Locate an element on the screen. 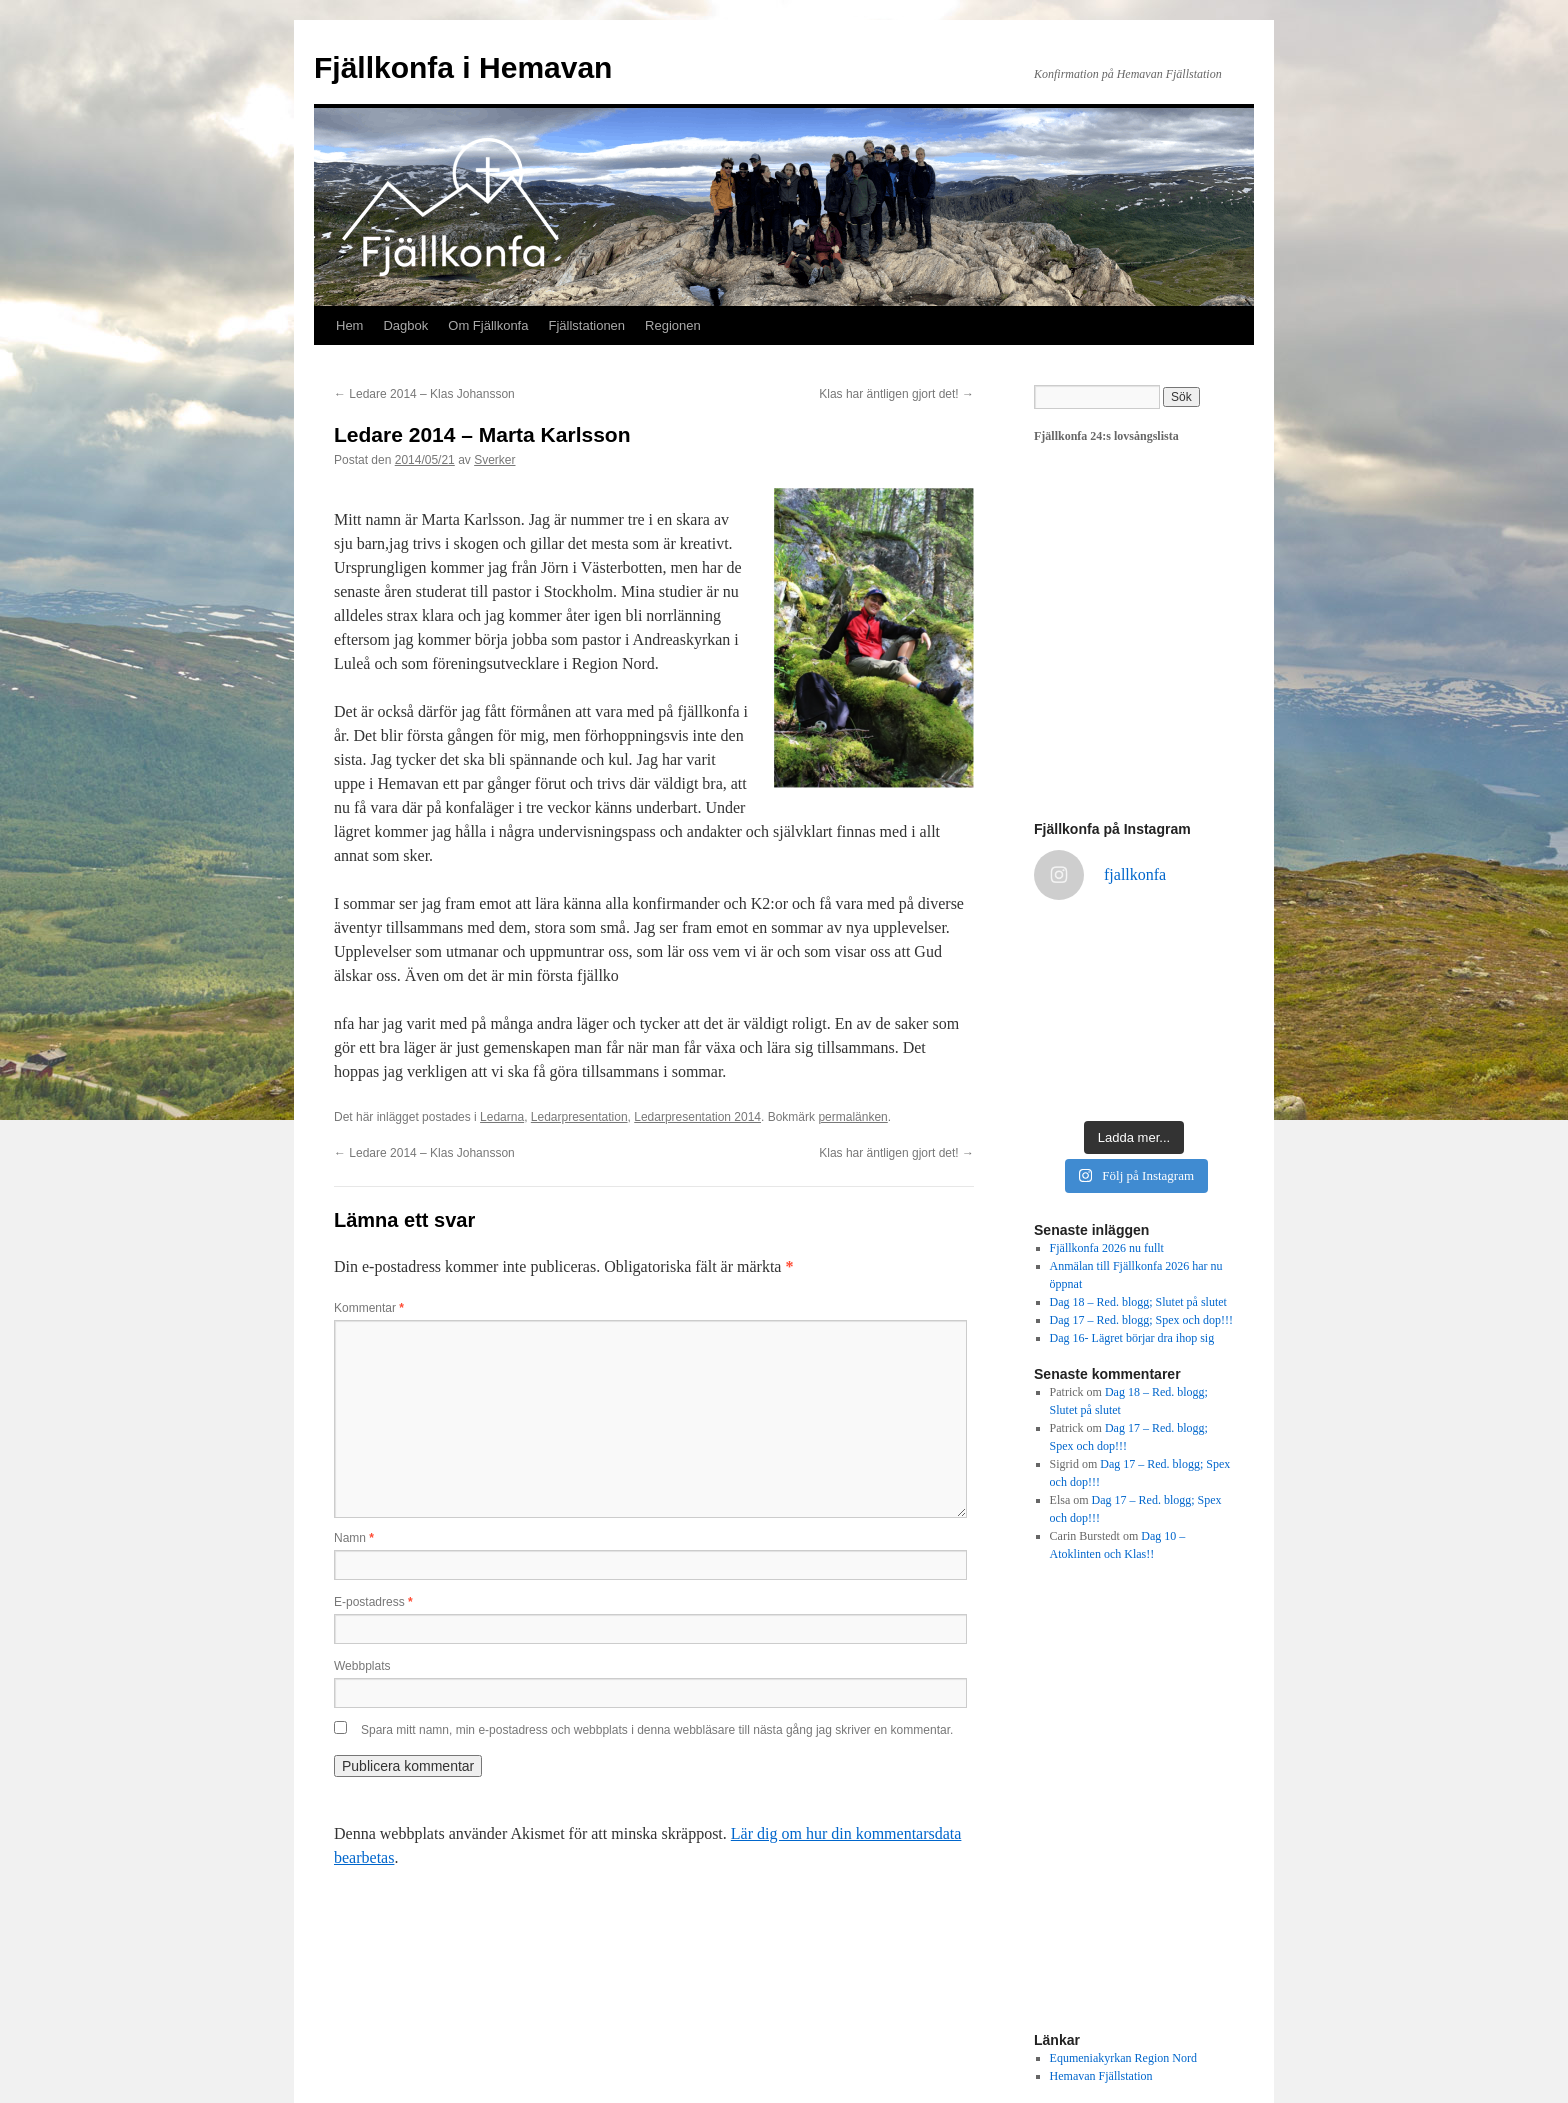 The width and height of the screenshot is (1568, 2103). Ledarpresentation 2014 is located at coordinates (697, 1117).